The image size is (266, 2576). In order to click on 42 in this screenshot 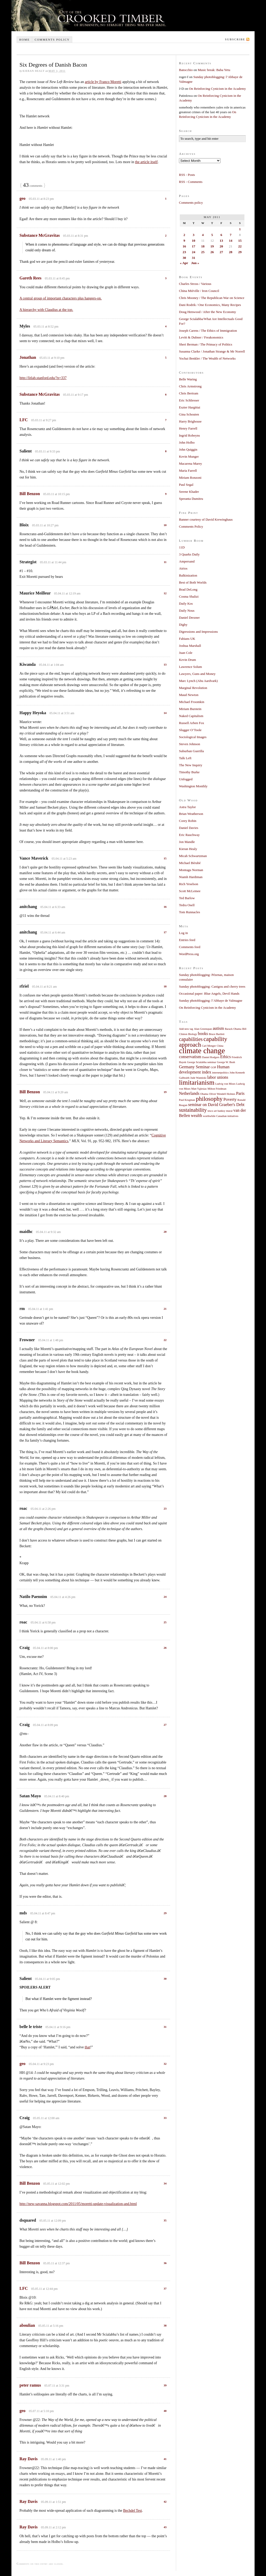, I will do `click(165, 2501)`.